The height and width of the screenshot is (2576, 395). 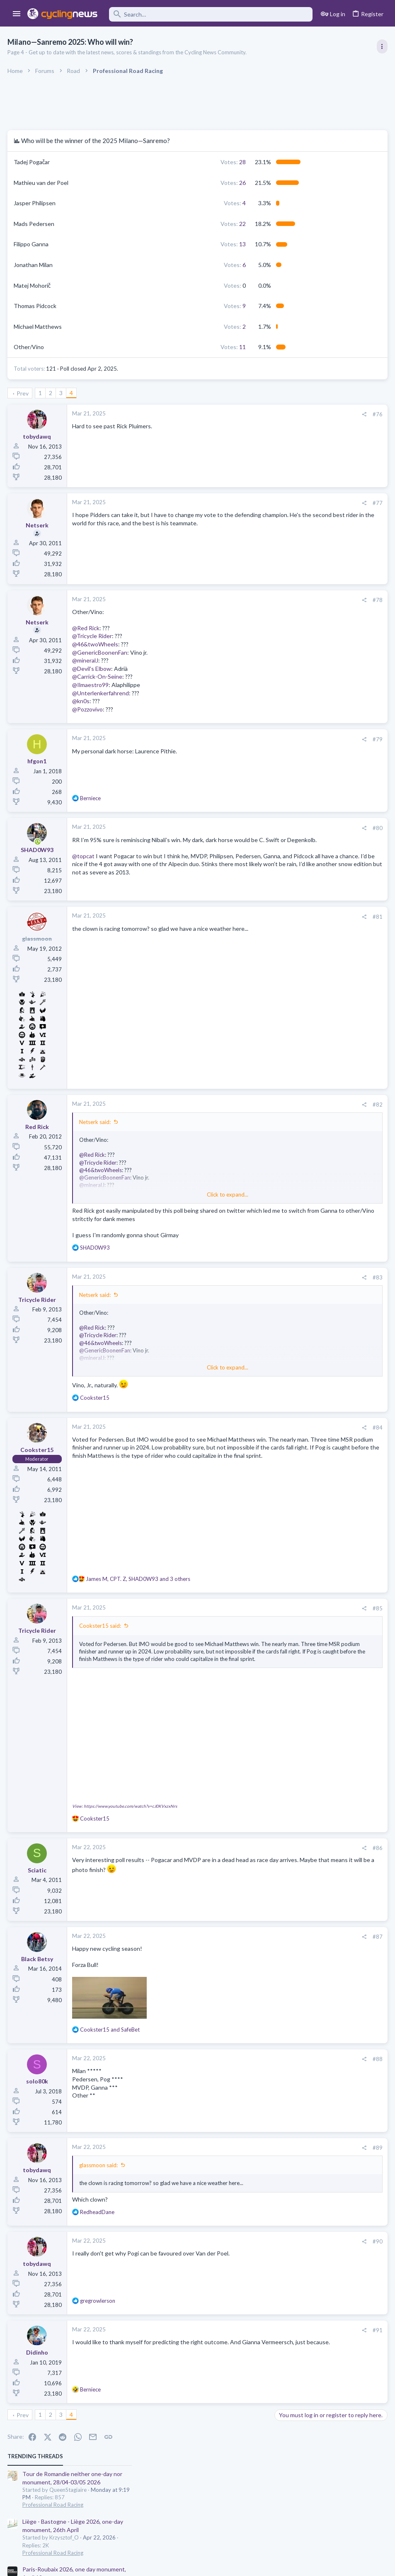 I want to click on #76, so click(x=244, y=414).